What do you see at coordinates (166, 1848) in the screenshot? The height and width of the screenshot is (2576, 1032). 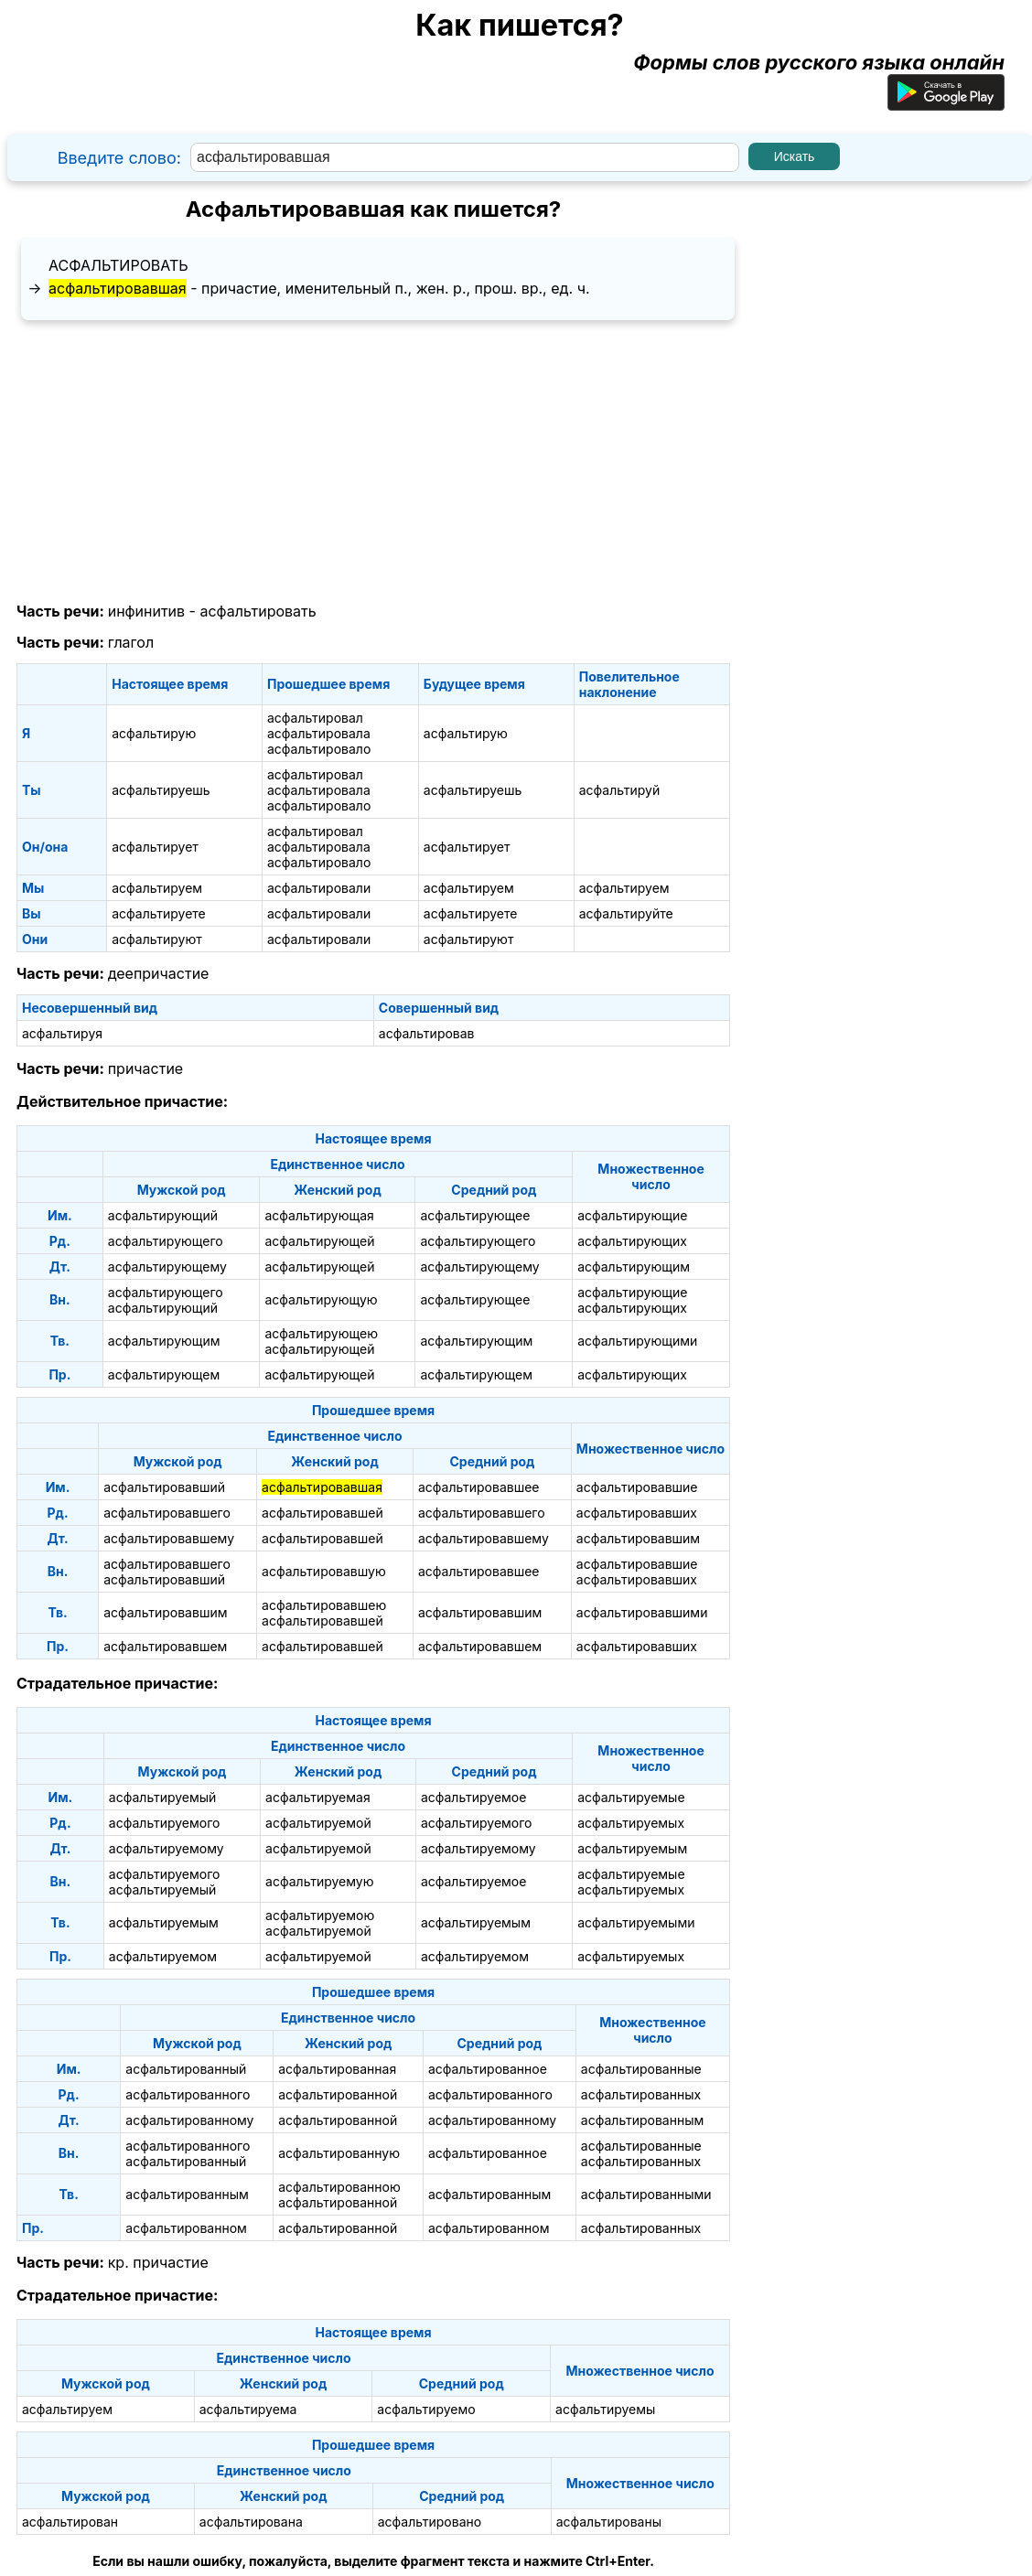 I see `асфальтируемому` at bounding box center [166, 1848].